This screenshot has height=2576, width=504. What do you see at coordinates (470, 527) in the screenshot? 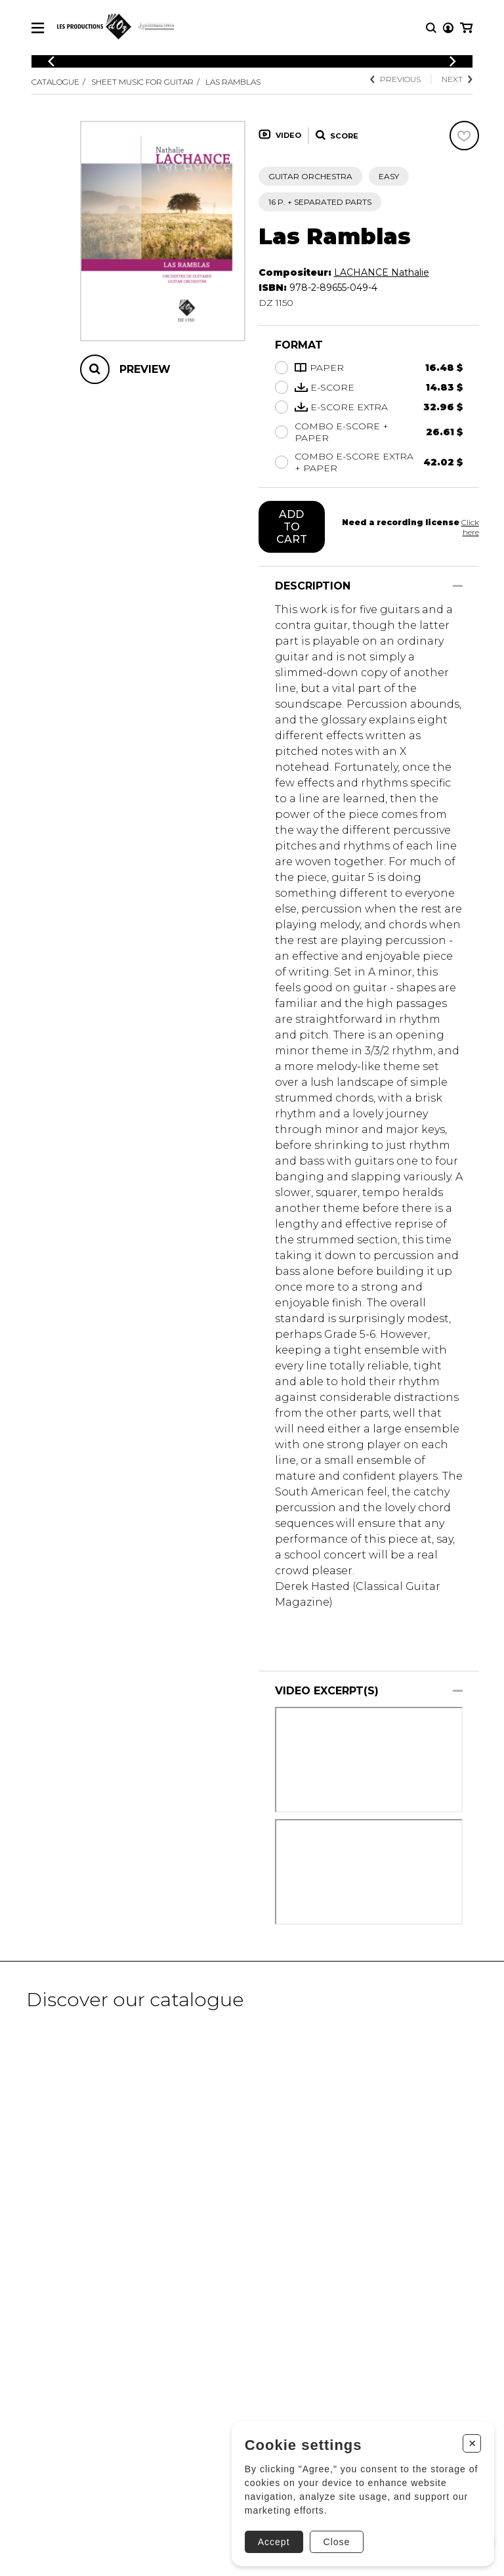
I see `Click here` at bounding box center [470, 527].